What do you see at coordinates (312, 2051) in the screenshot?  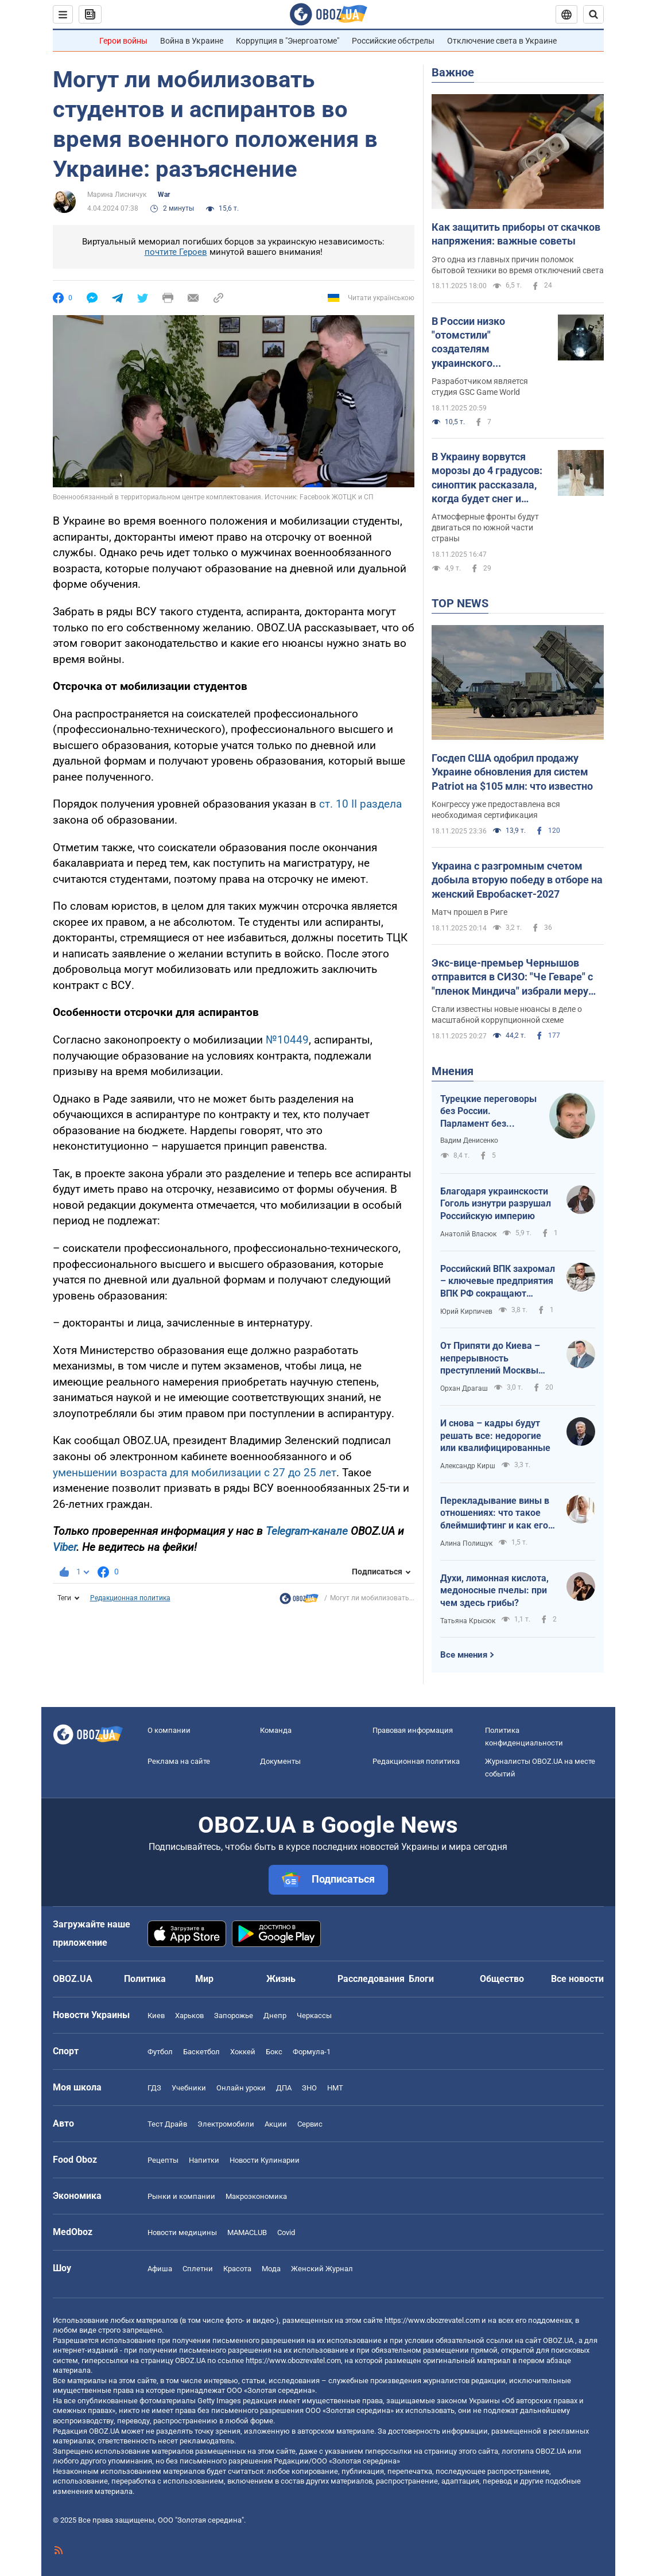 I see `Формула-1` at bounding box center [312, 2051].